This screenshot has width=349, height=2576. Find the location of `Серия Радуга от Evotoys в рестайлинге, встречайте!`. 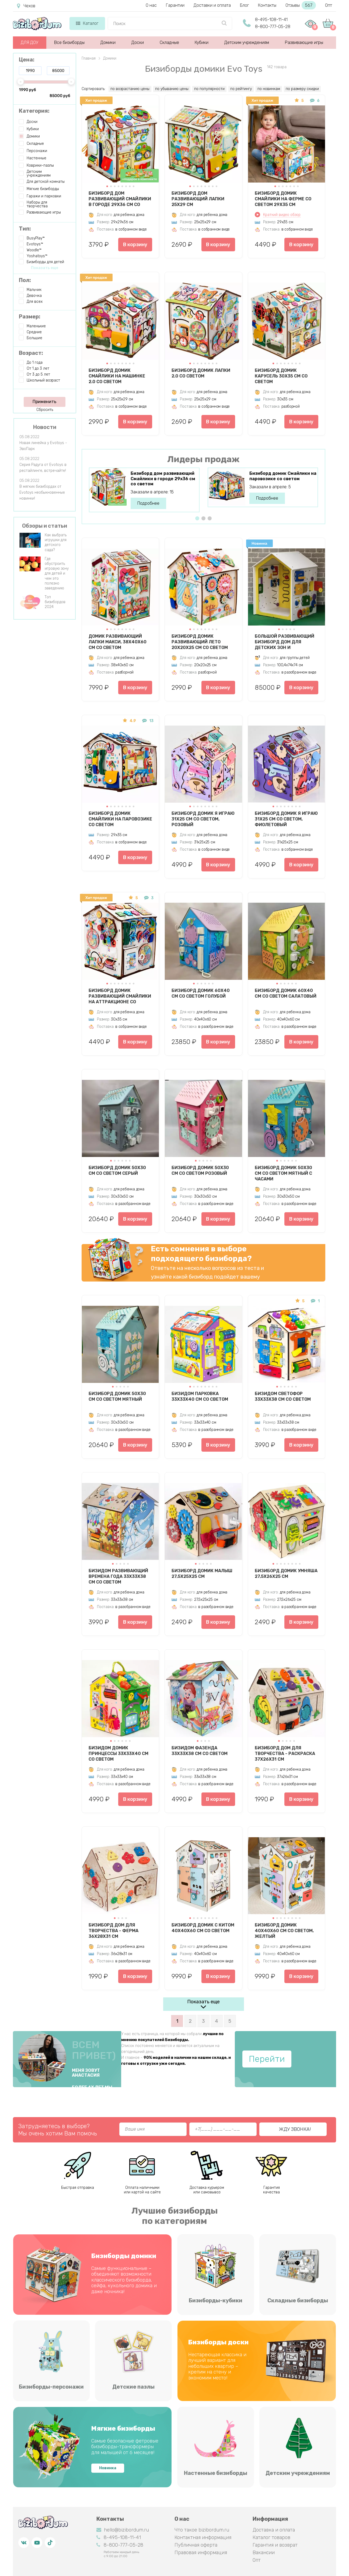

Серия Радуга от Evotoys в рестайлинге, встречайте! is located at coordinates (43, 467).